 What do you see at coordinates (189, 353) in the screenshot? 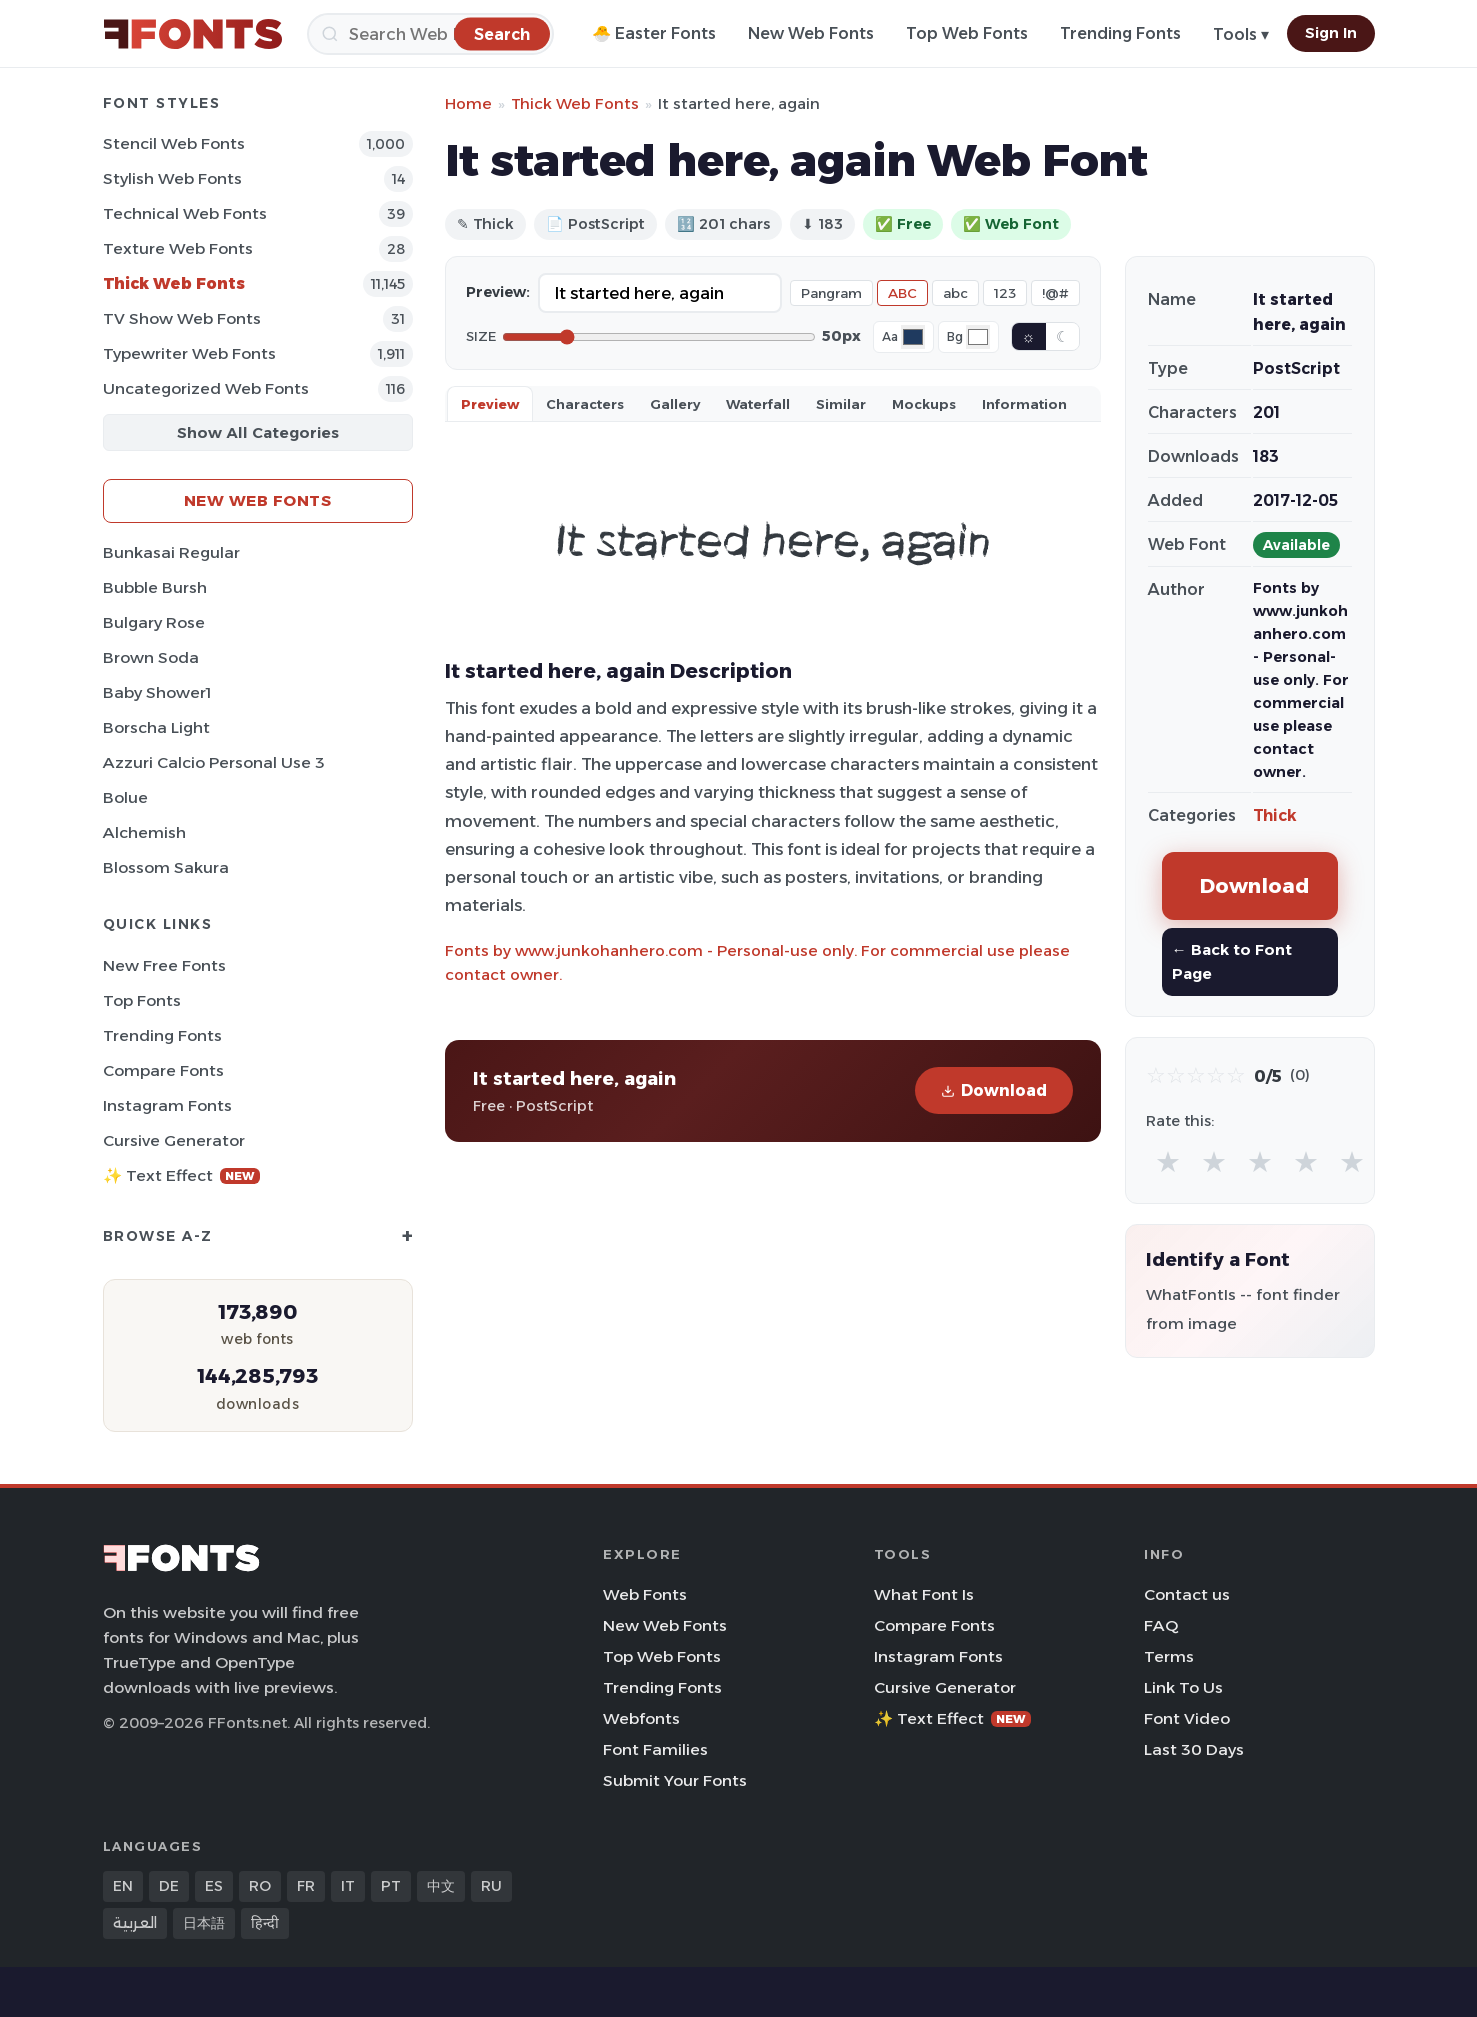
I see `Typewriter Web Fonts` at bounding box center [189, 353].